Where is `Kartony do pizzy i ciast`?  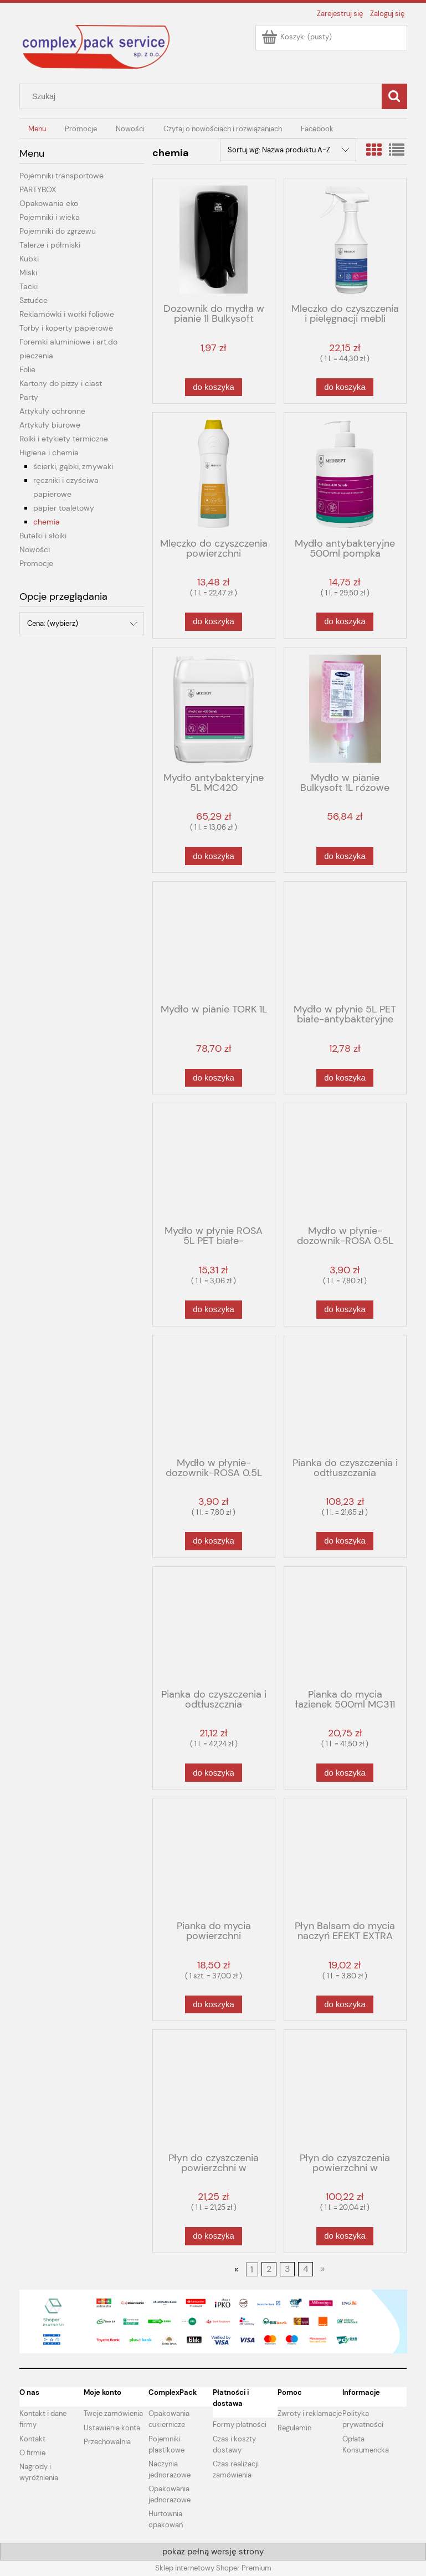
Kartony do pizzy i ciast is located at coordinates (60, 383).